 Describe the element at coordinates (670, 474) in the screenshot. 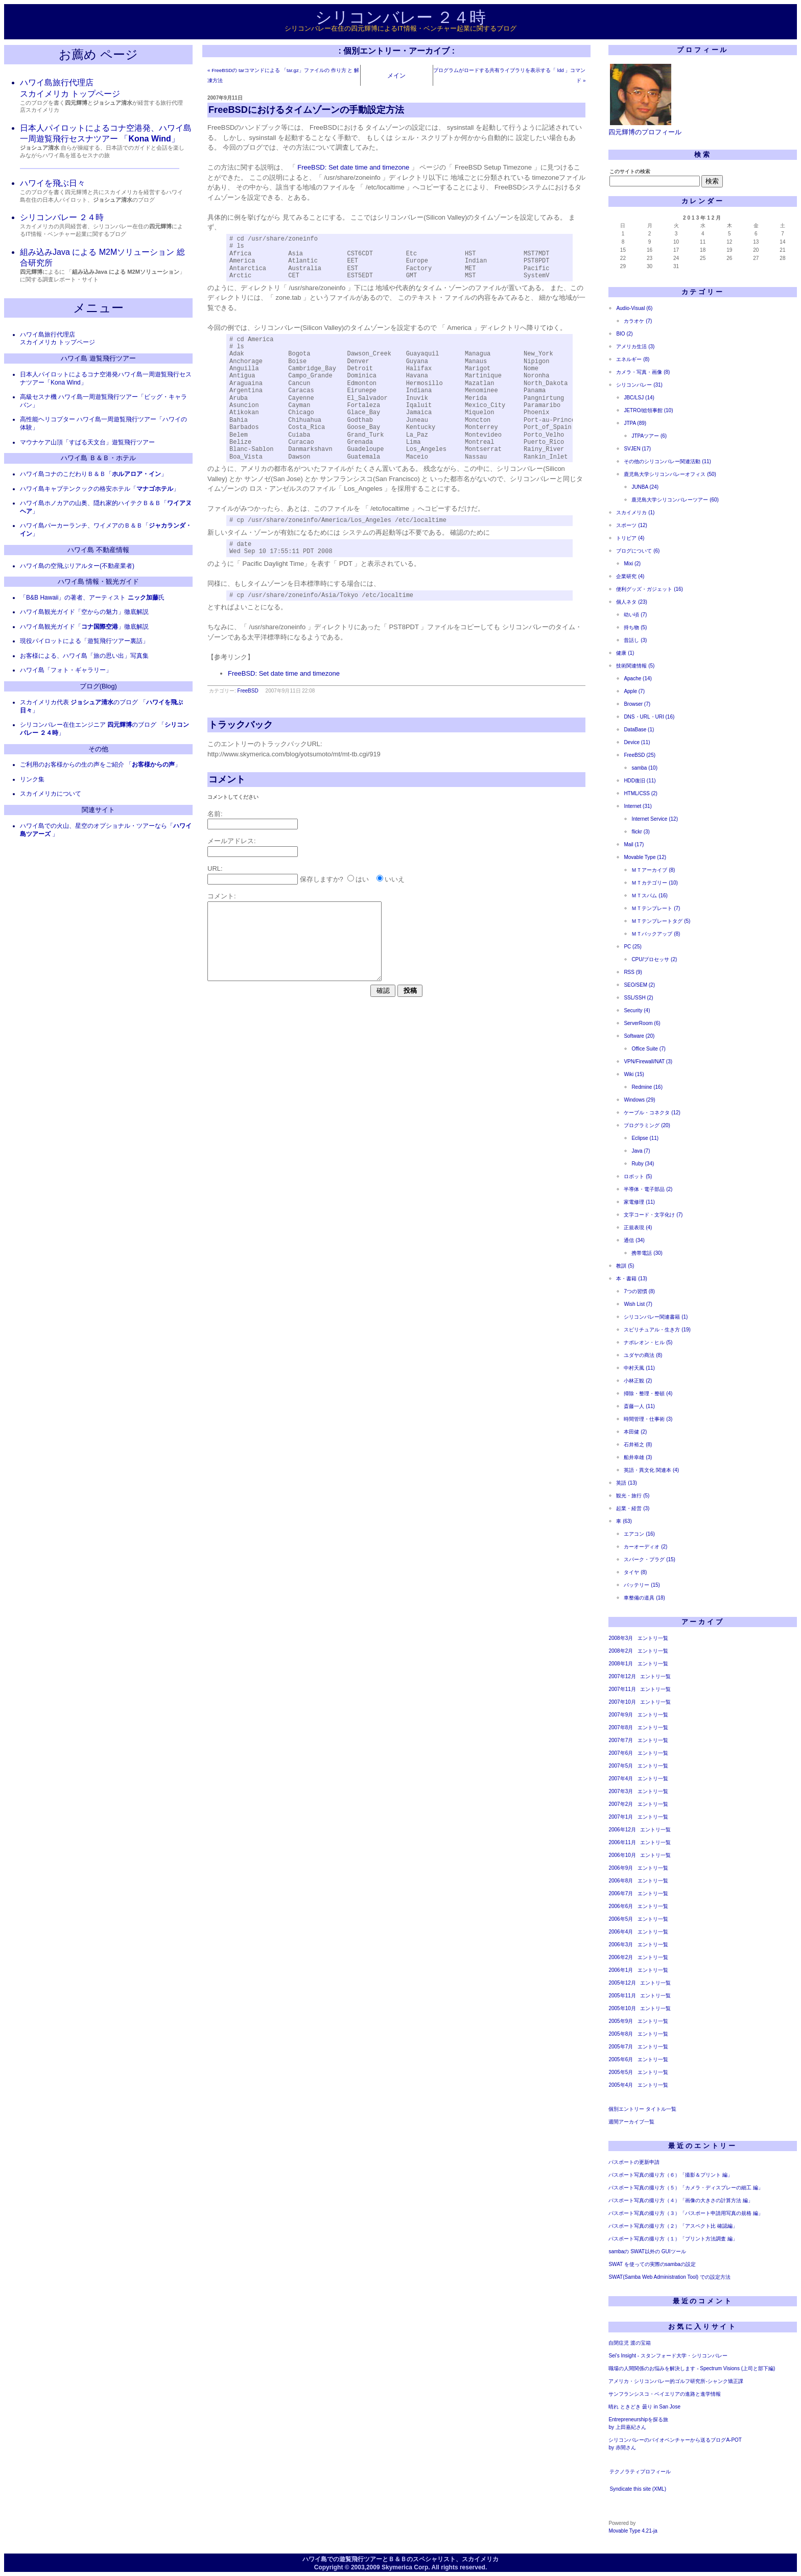

I see `鹿児島大学シリコンバレーオフィス (50)` at that location.